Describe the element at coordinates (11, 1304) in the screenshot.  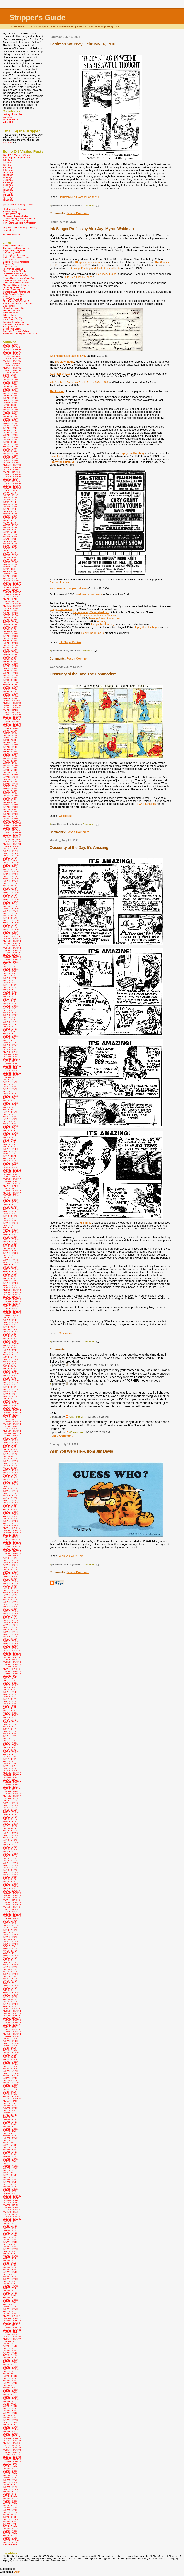
I see `11/24/13 - 12/1/13` at that location.